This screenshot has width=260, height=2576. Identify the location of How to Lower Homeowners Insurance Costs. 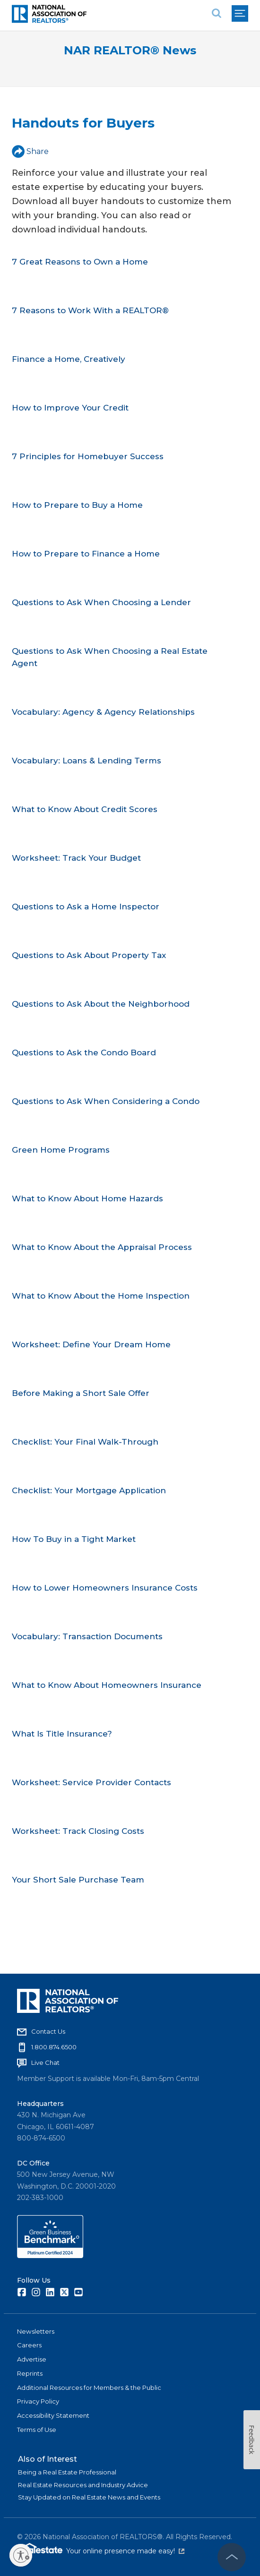
(105, 1587).